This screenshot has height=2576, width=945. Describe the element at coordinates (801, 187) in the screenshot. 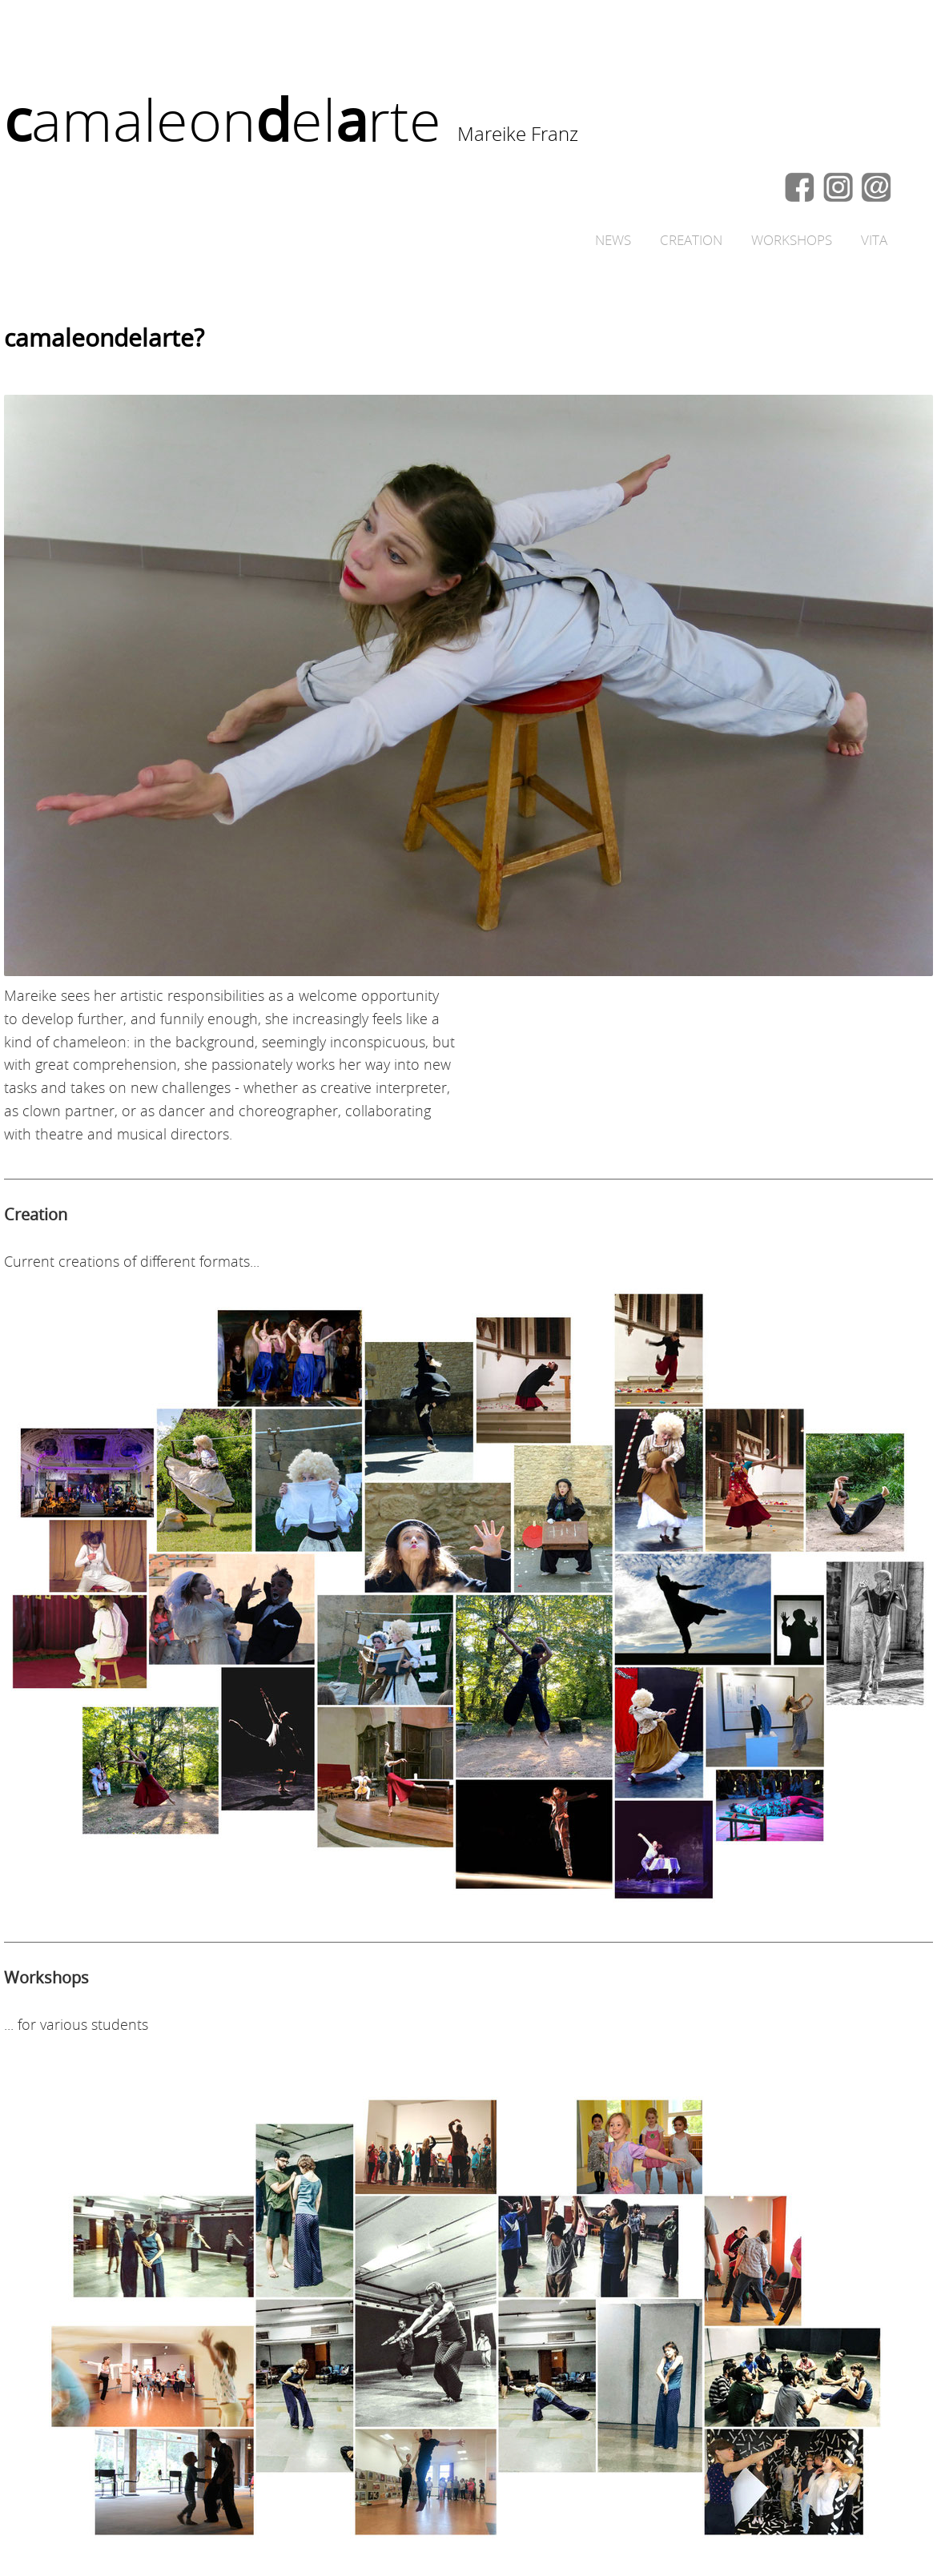

I see `fb` at that location.